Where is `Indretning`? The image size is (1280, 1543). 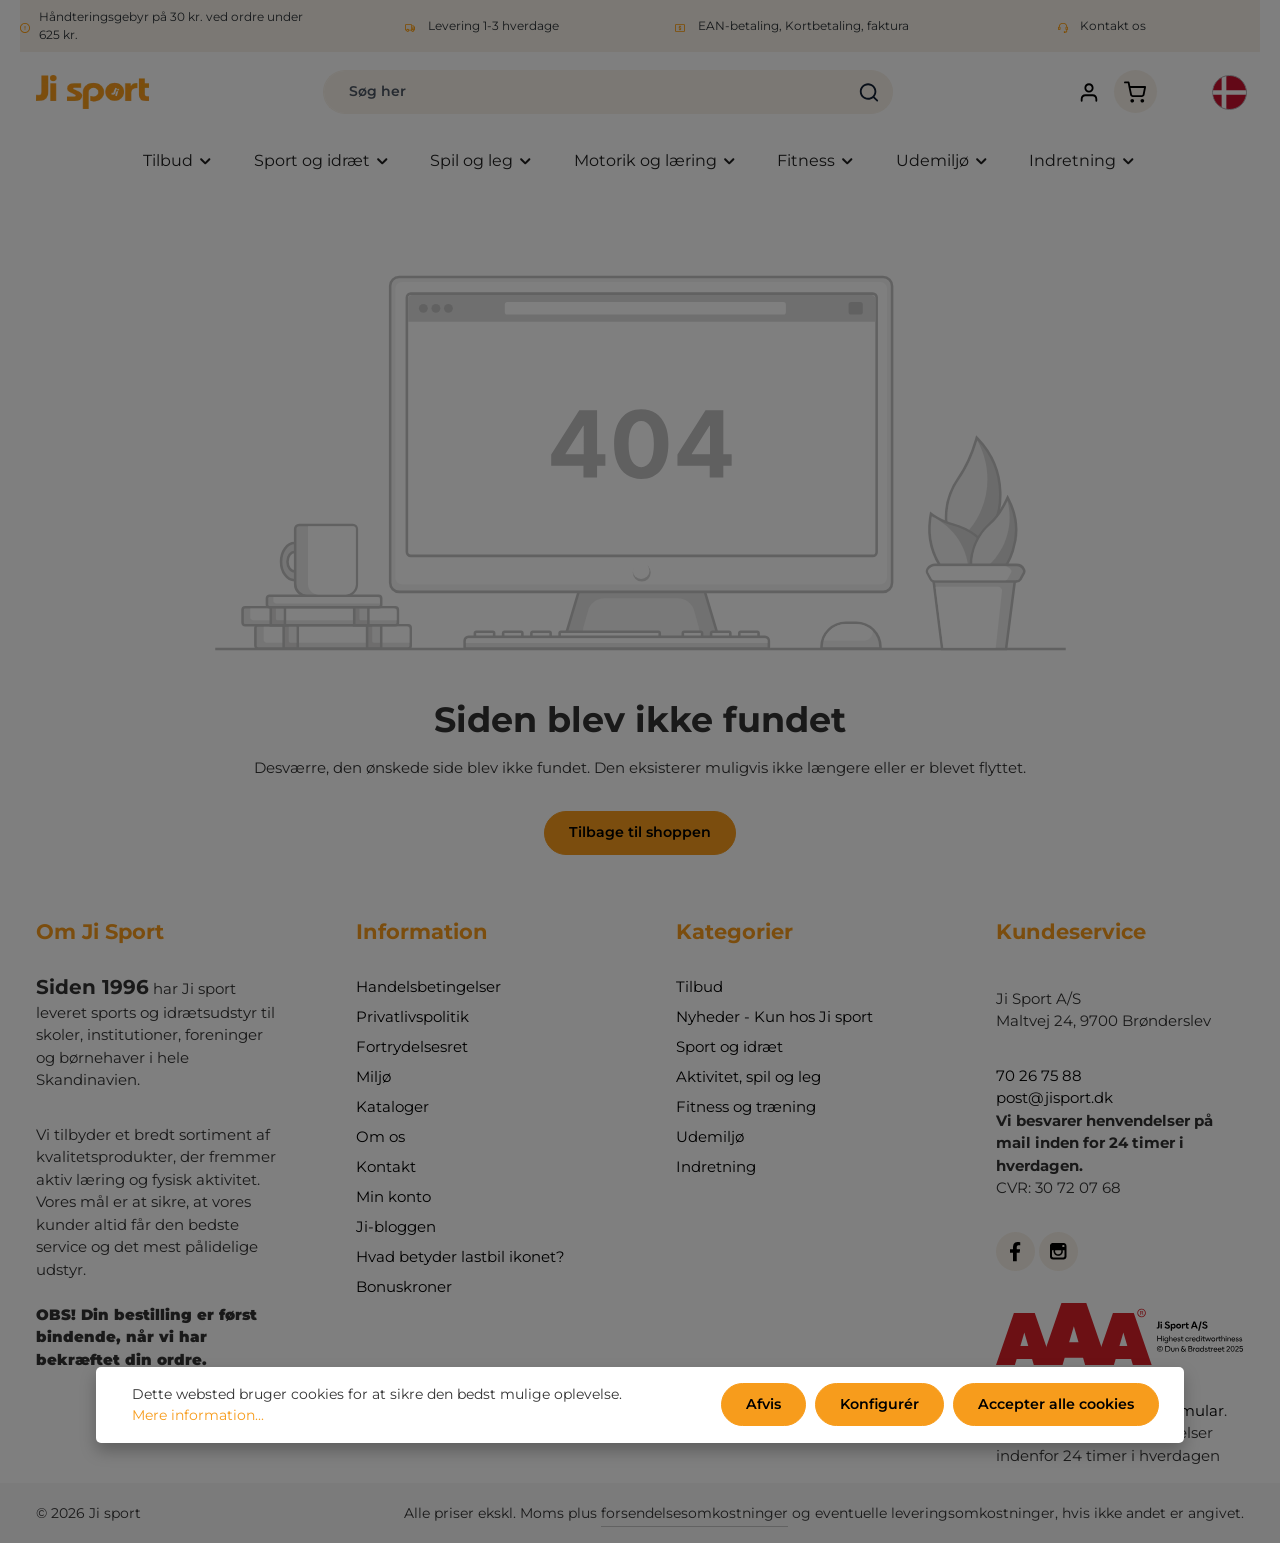 Indretning is located at coordinates (716, 1166).